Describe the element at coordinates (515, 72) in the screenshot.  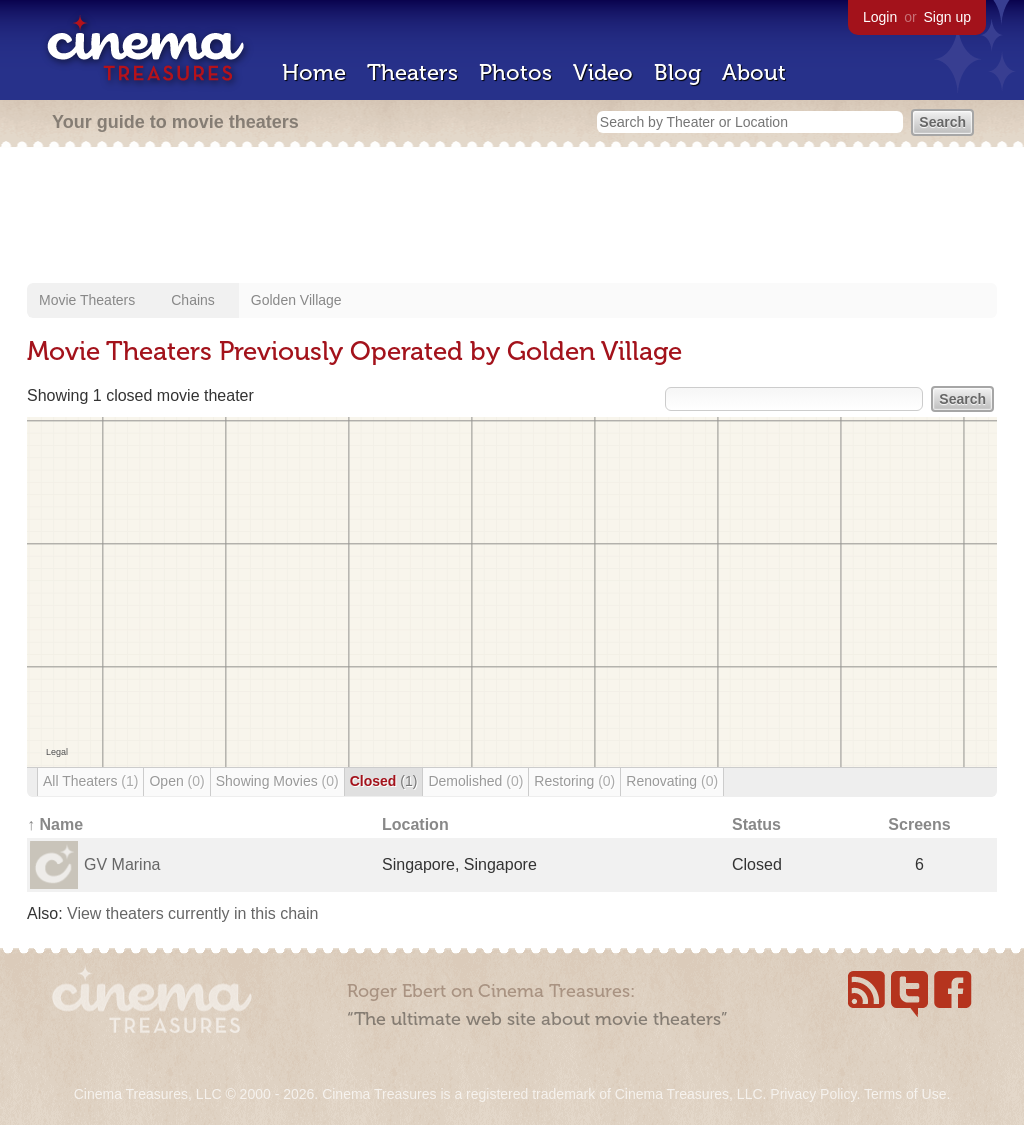
I see `Photos` at that location.